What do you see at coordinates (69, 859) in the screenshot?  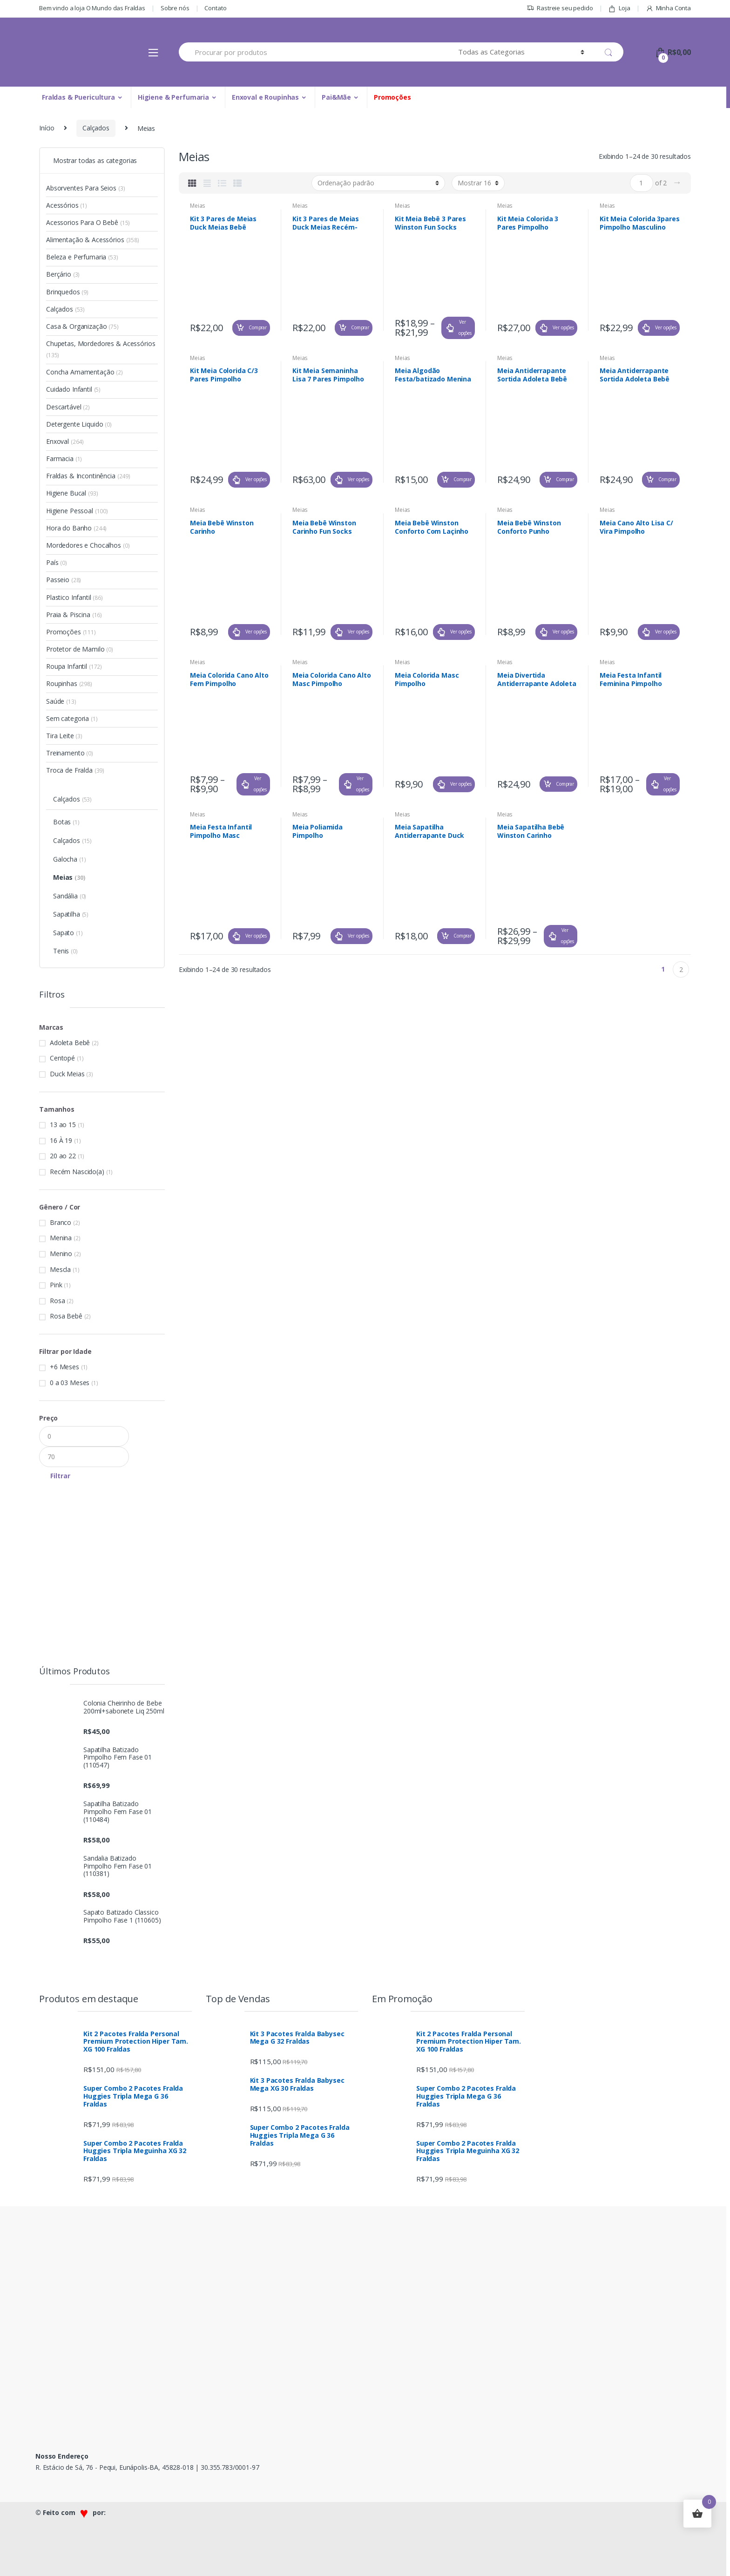 I see `Galocha` at bounding box center [69, 859].